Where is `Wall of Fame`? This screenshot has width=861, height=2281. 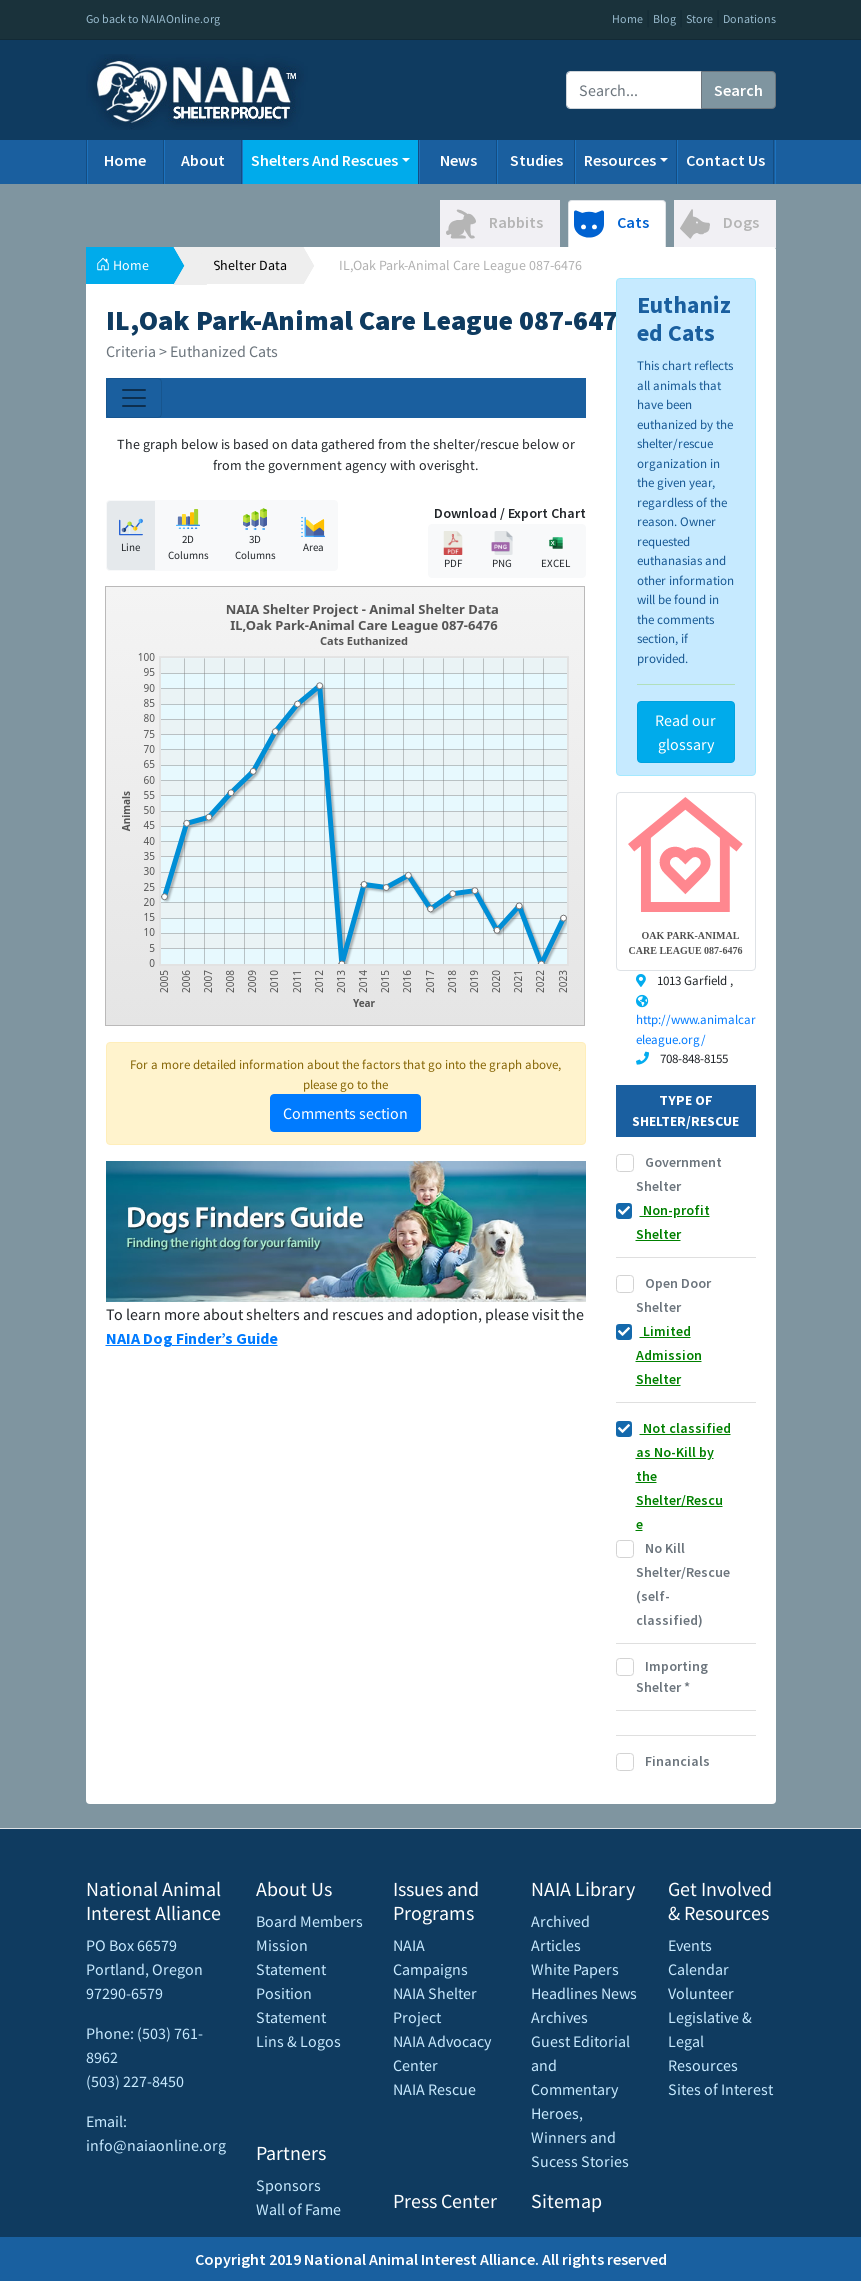
Wall of Fame is located at coordinates (298, 2209).